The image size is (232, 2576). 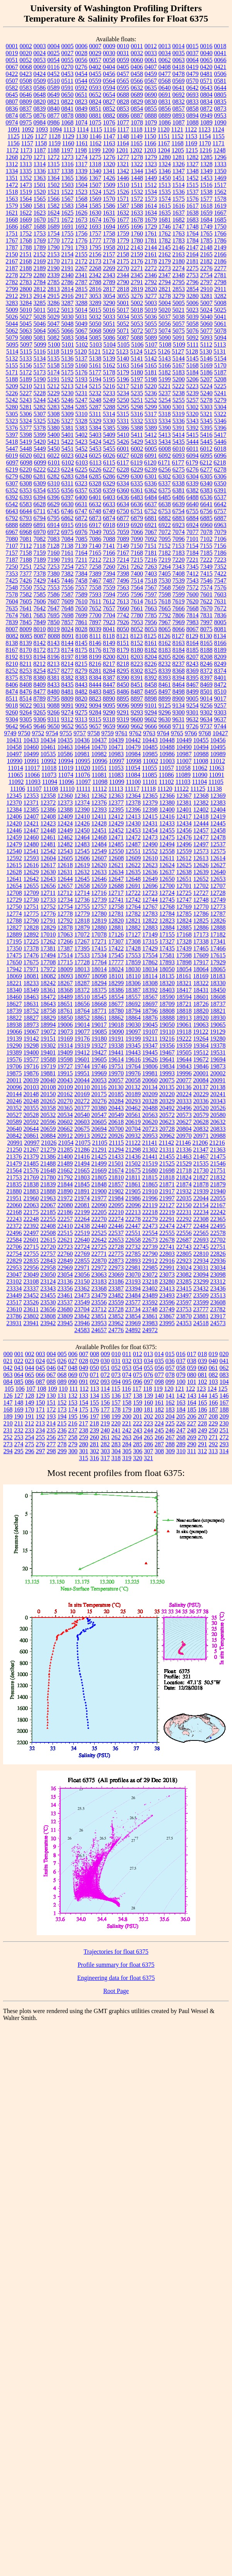 I want to click on 12787, so click(x=218, y=913).